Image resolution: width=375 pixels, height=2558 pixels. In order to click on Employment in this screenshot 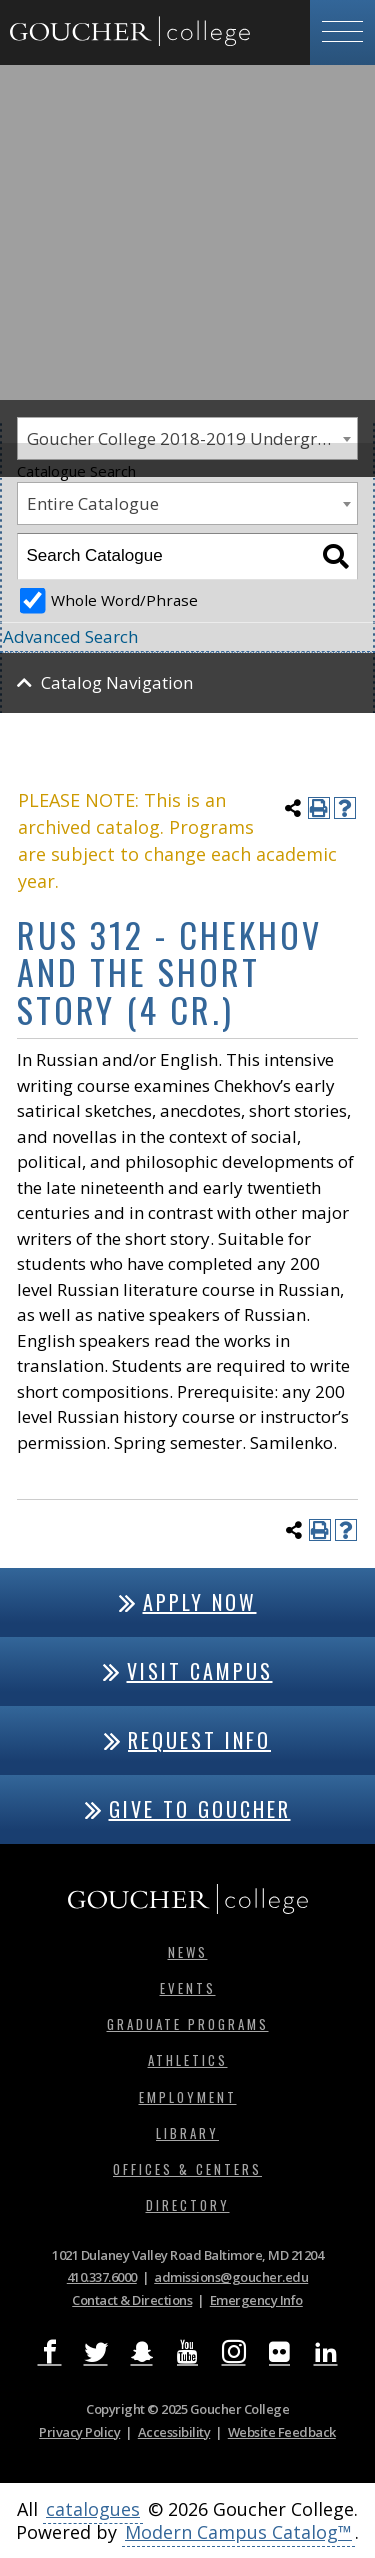, I will do `click(188, 2097)`.